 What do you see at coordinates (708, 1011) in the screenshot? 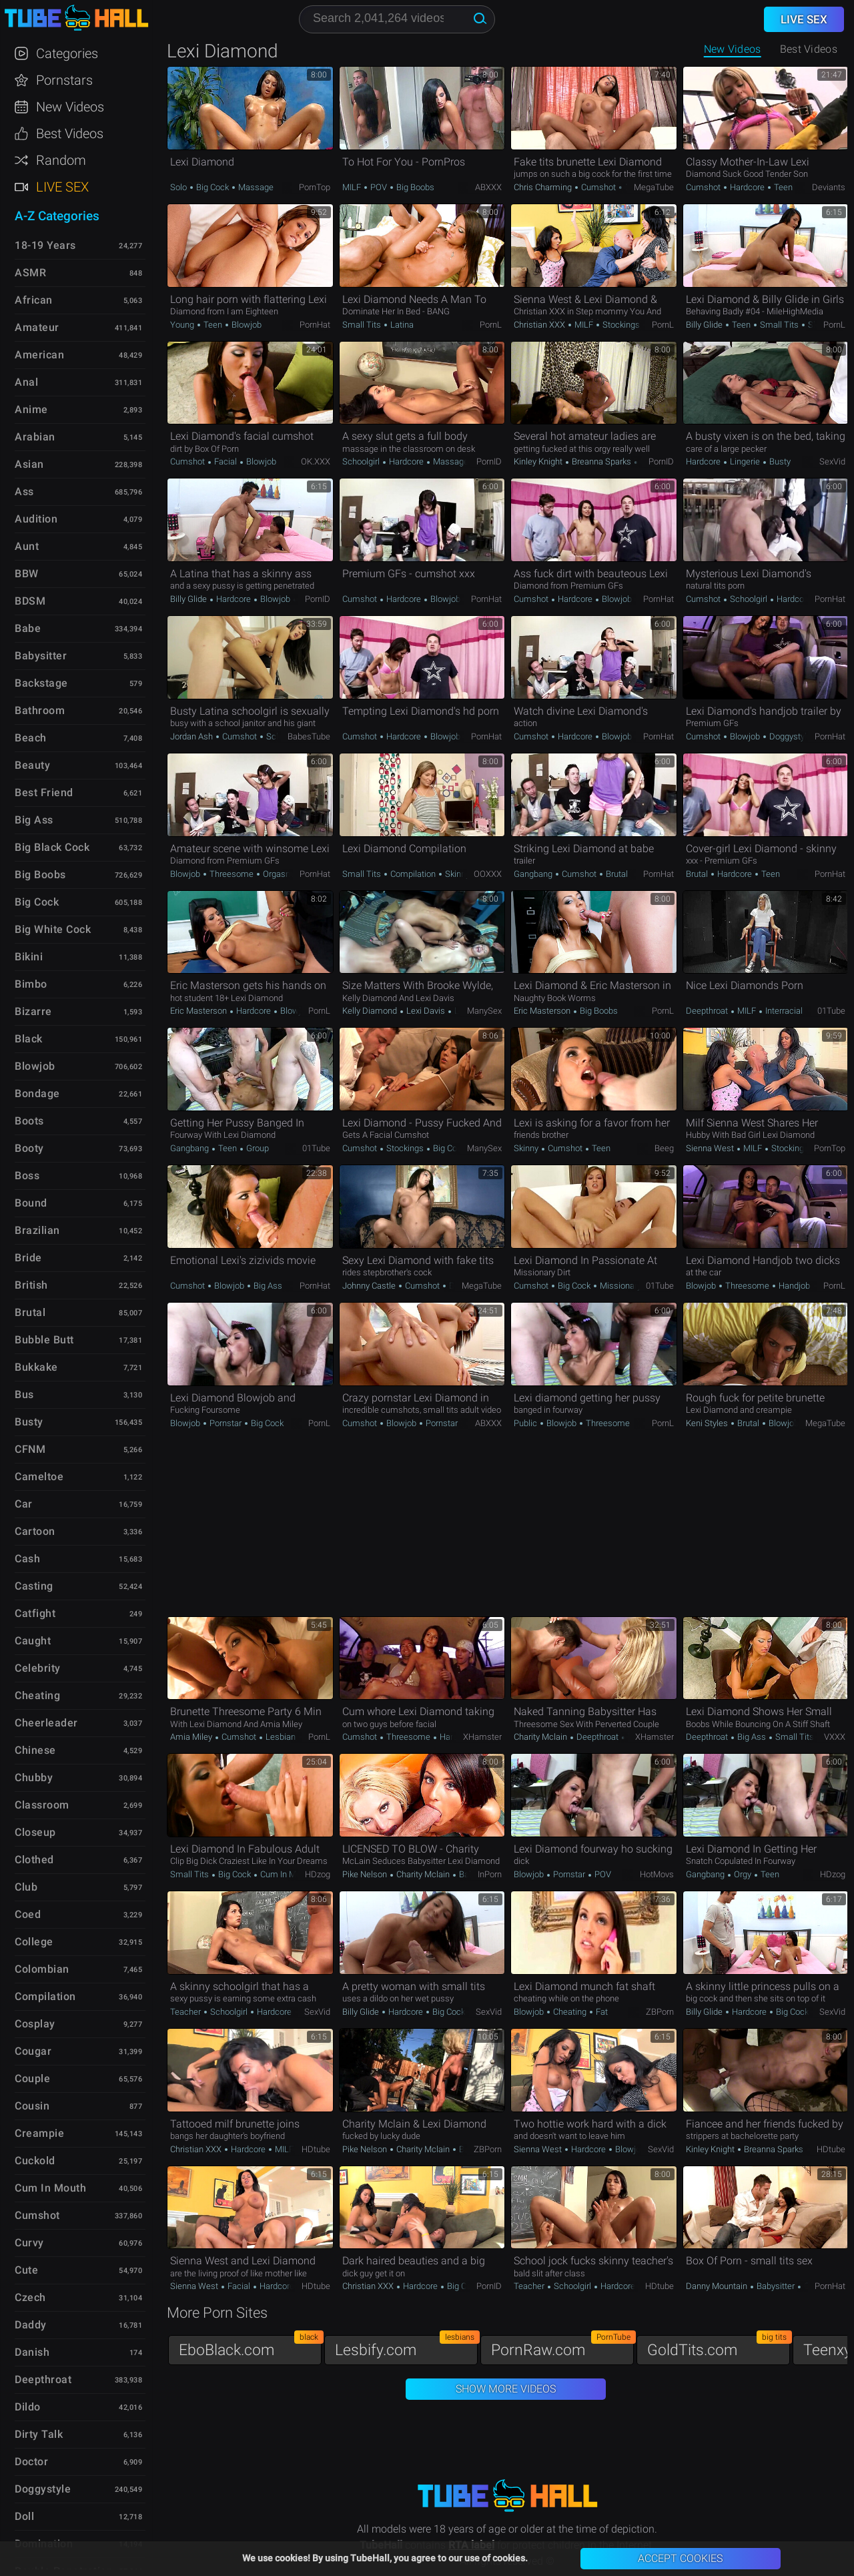
I see `Deepthroat` at bounding box center [708, 1011].